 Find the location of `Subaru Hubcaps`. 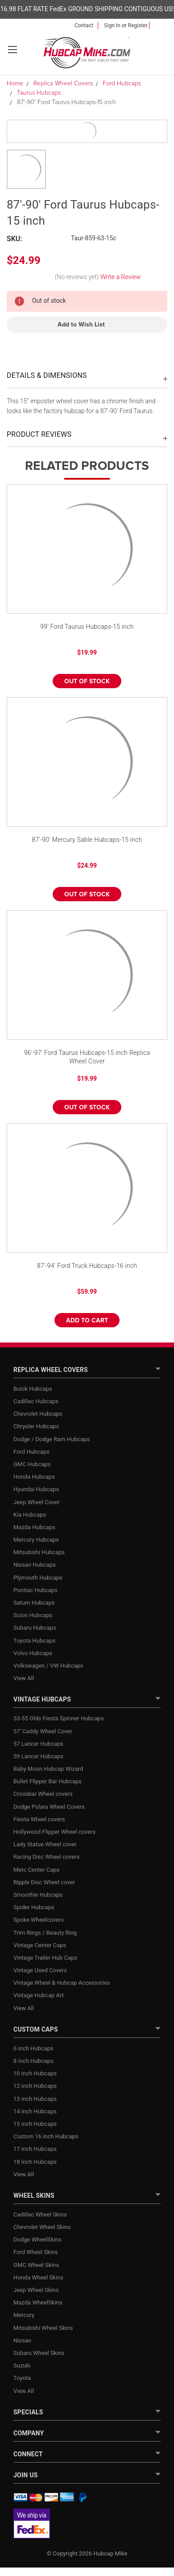

Subaru Hubcaps is located at coordinates (34, 1627).